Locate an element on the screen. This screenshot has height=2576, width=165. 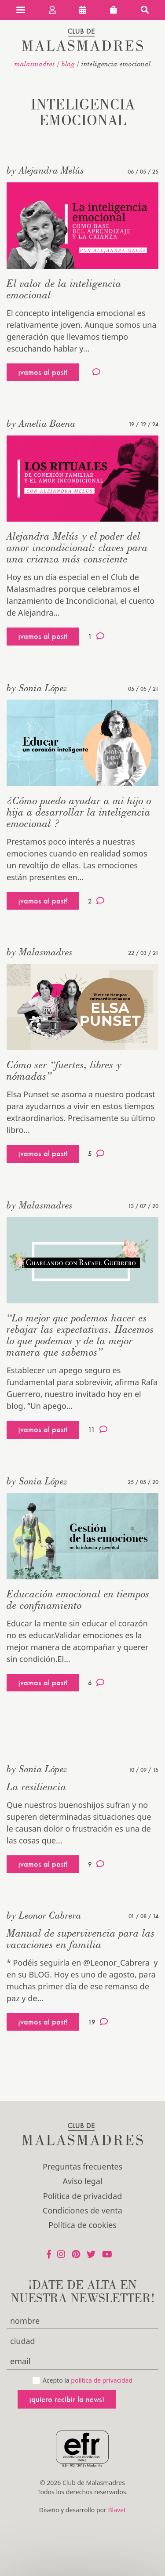
Política de cookies is located at coordinates (82, 2225).